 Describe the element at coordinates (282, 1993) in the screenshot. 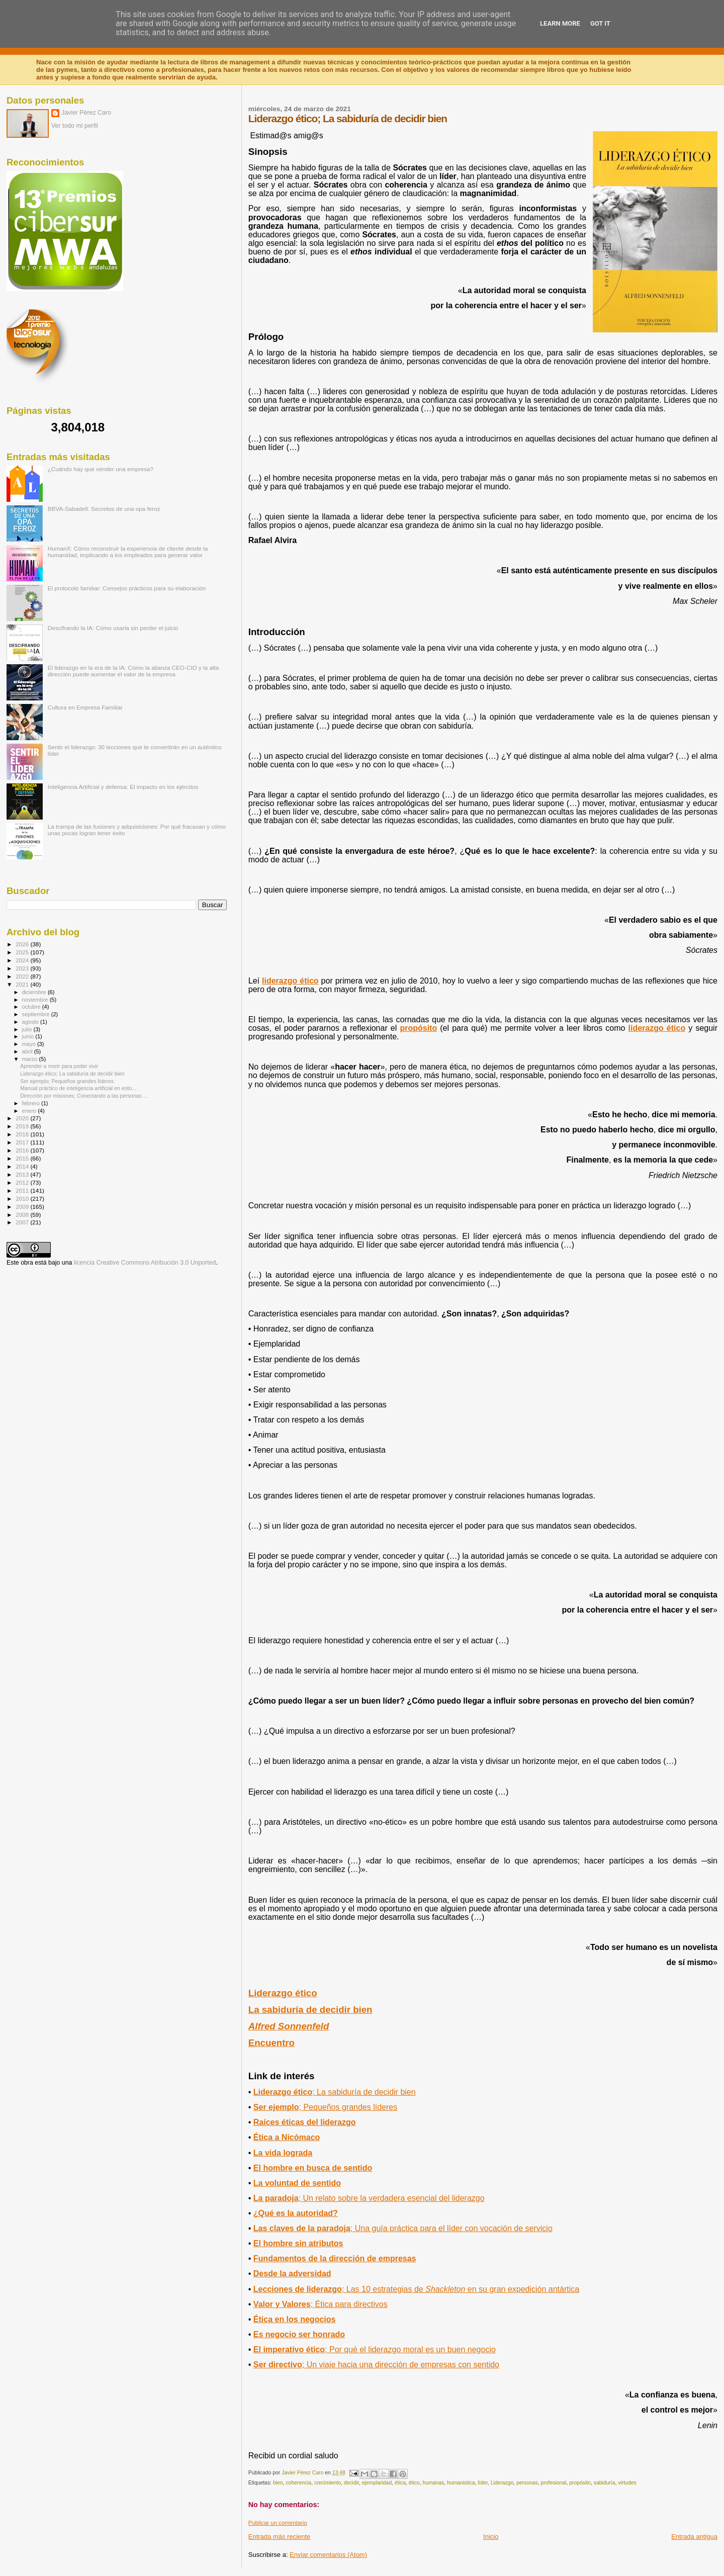

I see `Liderazgo ético` at that location.